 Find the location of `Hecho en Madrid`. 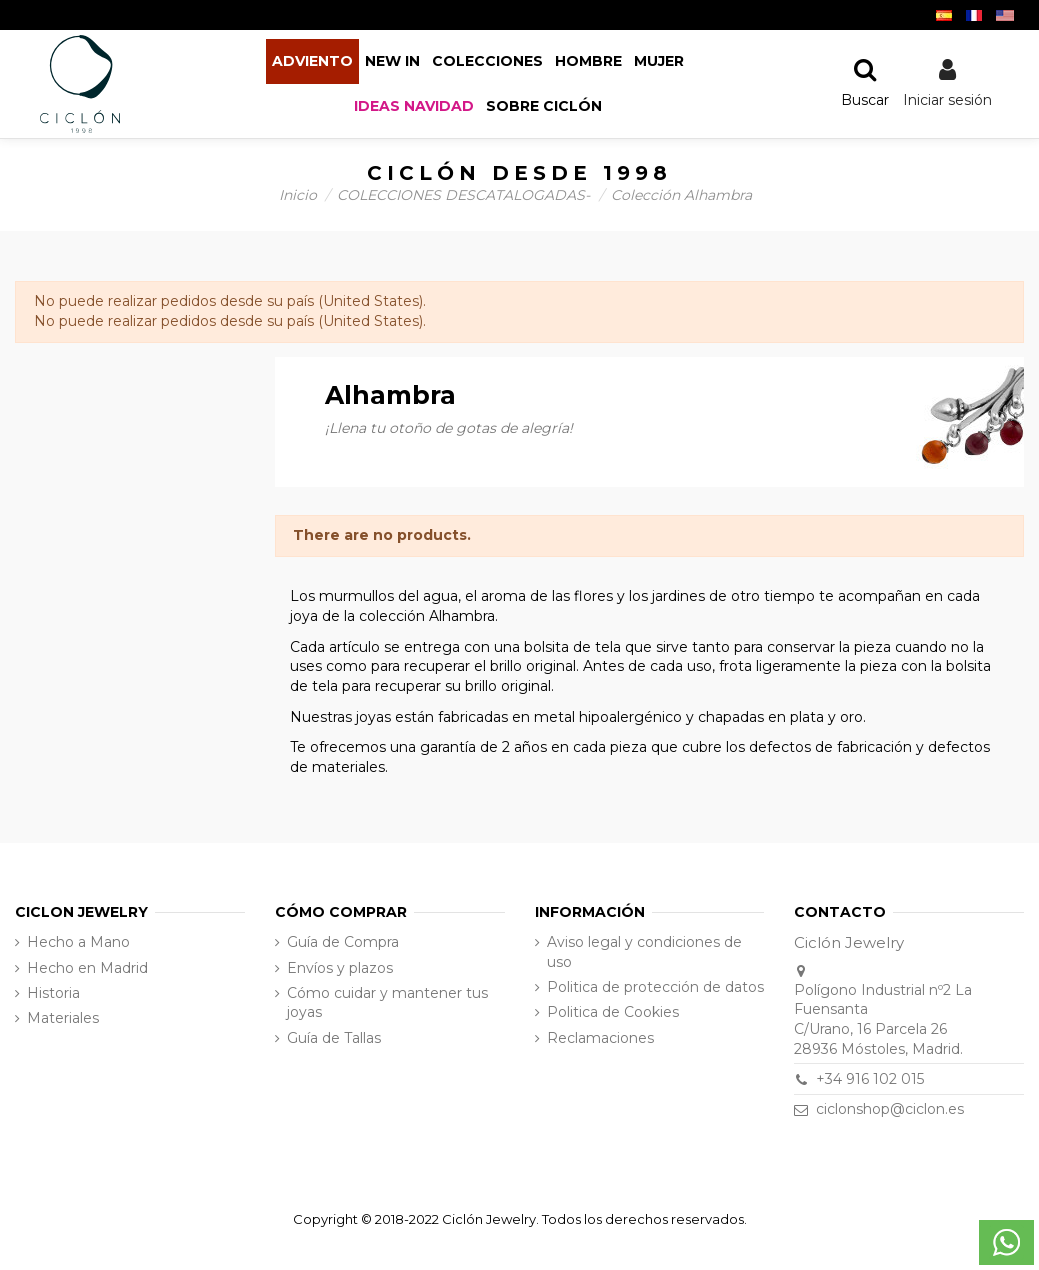

Hecho en Madrid is located at coordinates (87, 968).